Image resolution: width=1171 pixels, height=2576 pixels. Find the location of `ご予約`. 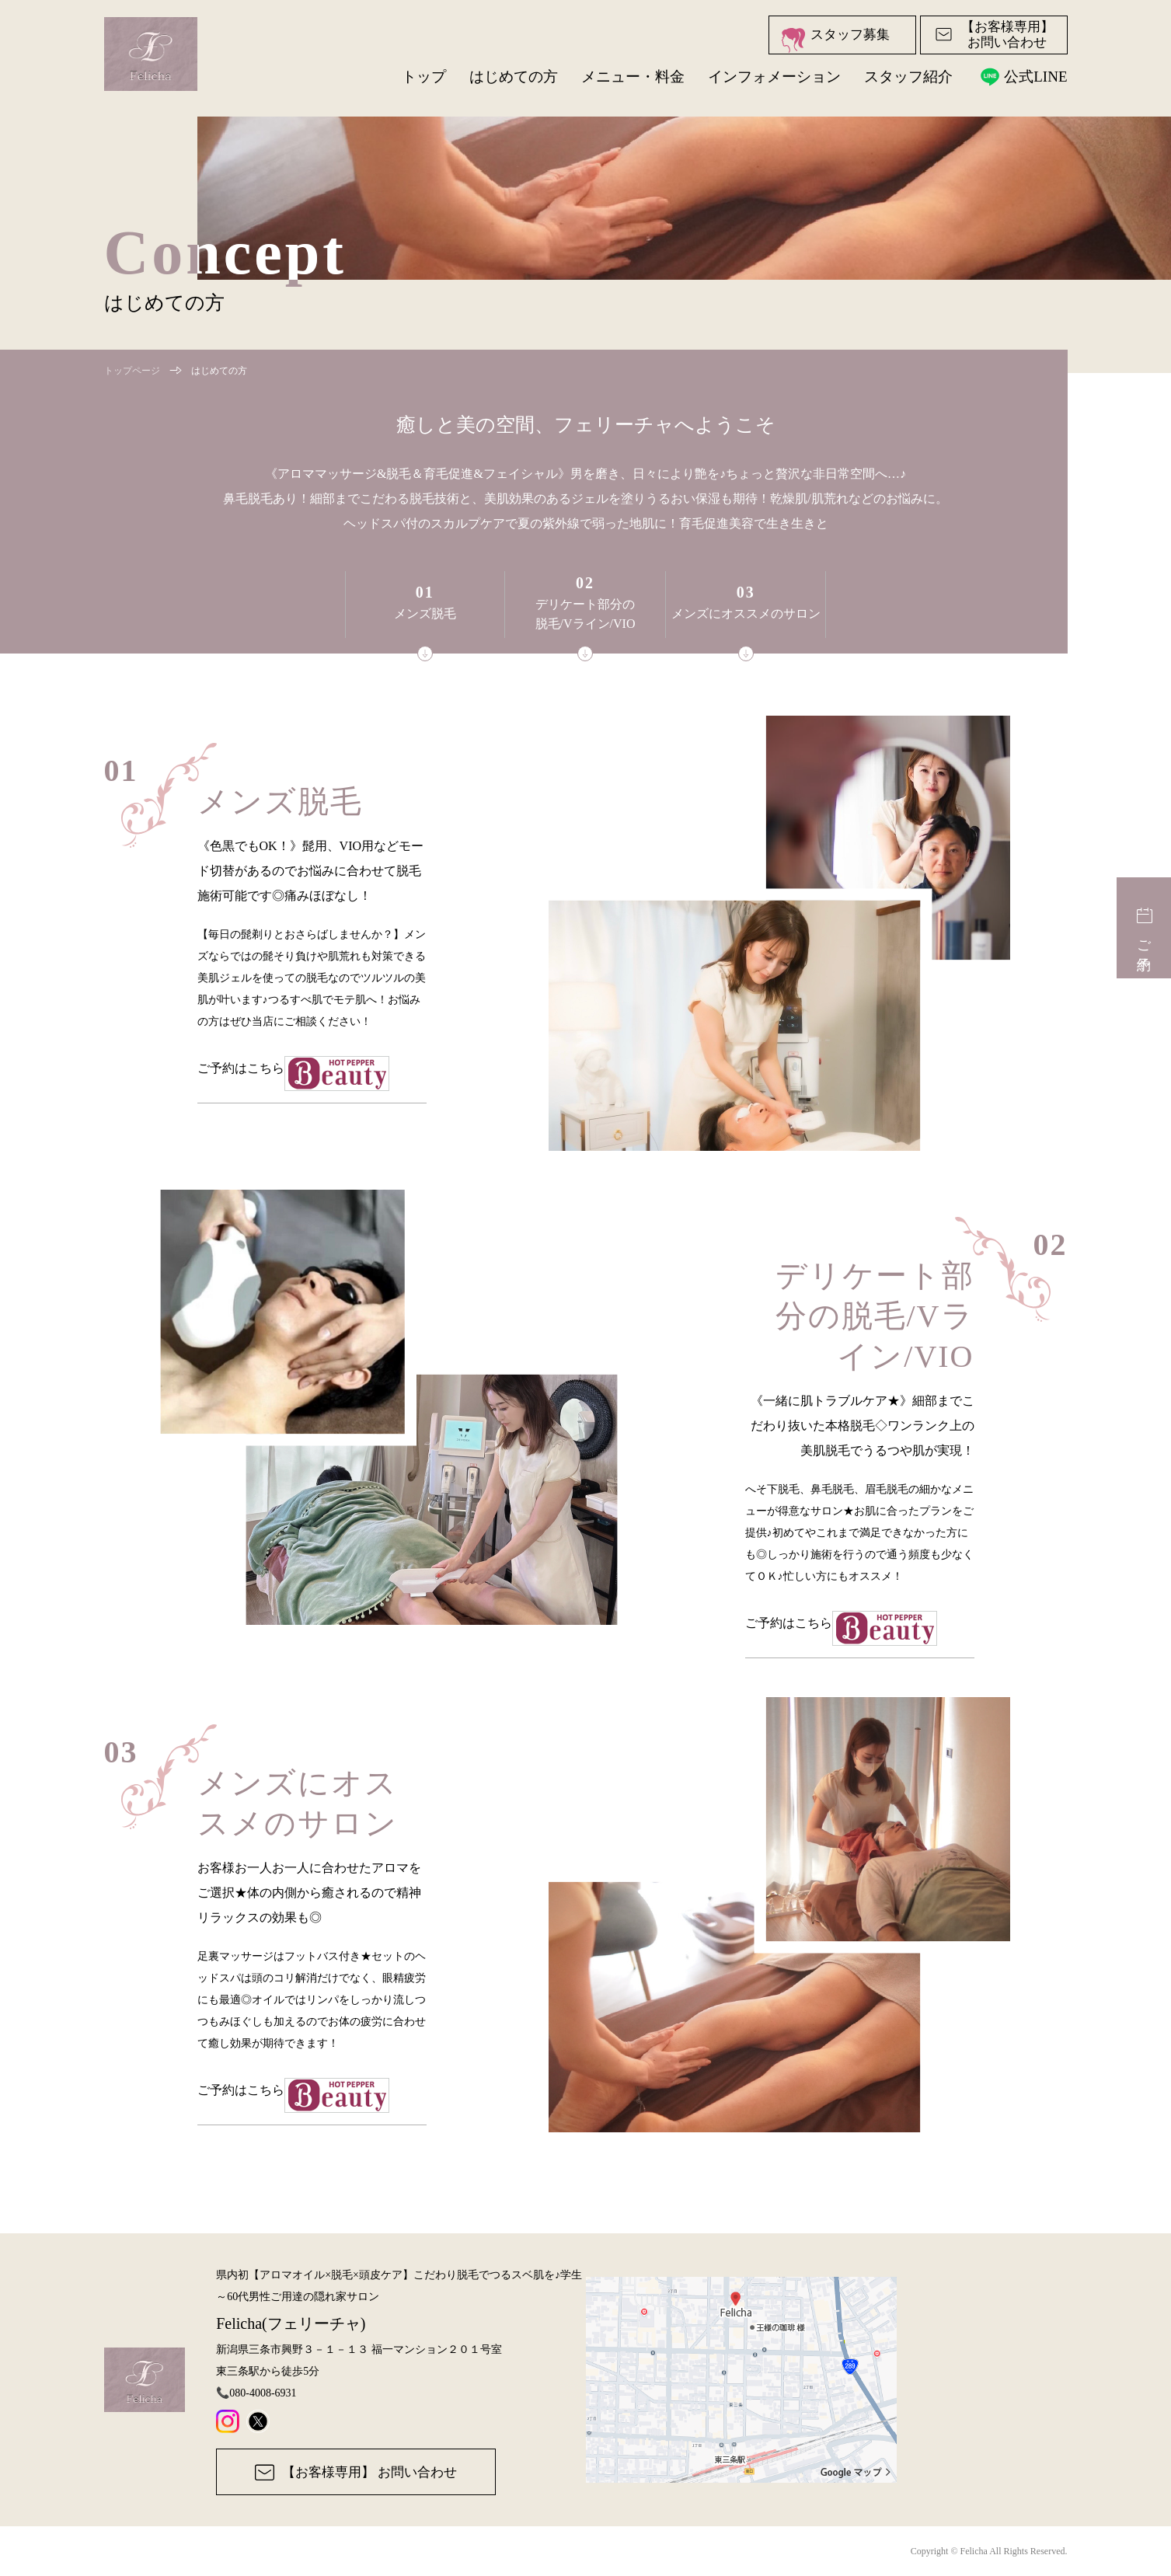

ご予約 is located at coordinates (1144, 927).